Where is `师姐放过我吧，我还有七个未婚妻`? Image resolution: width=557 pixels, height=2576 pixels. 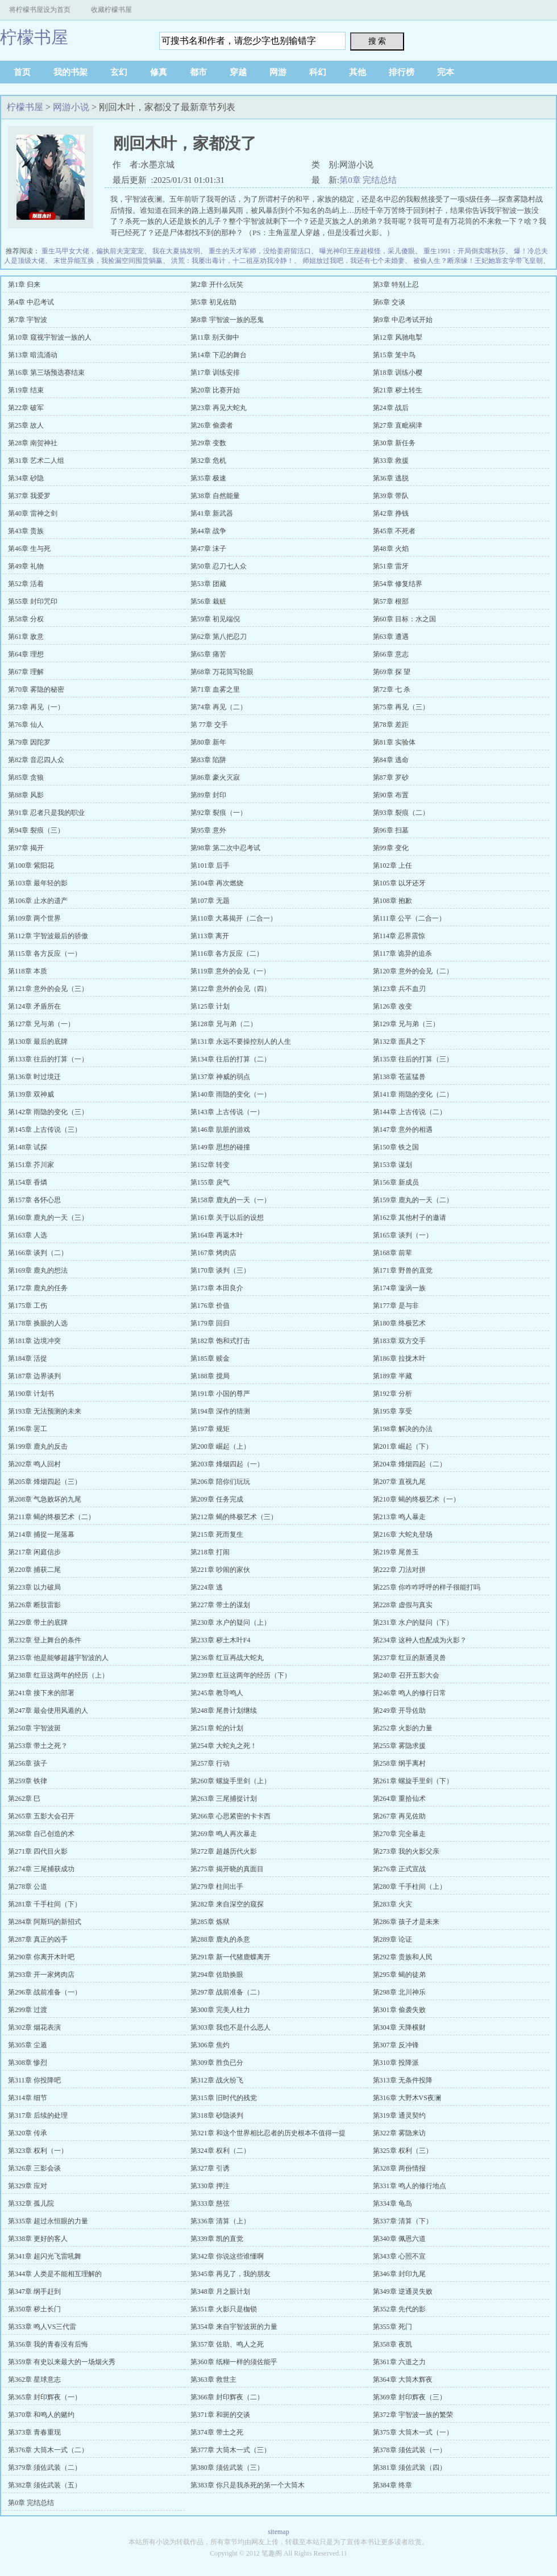 师姐放过我吧，我还有七个未婚妻 is located at coordinates (353, 261).